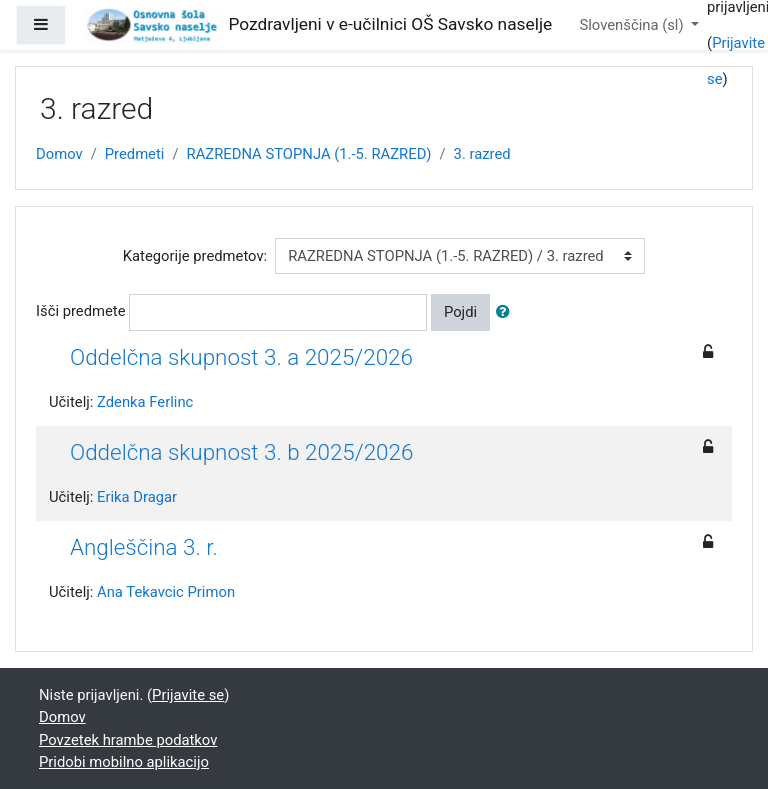  I want to click on Angleščina 3. r., so click(144, 547).